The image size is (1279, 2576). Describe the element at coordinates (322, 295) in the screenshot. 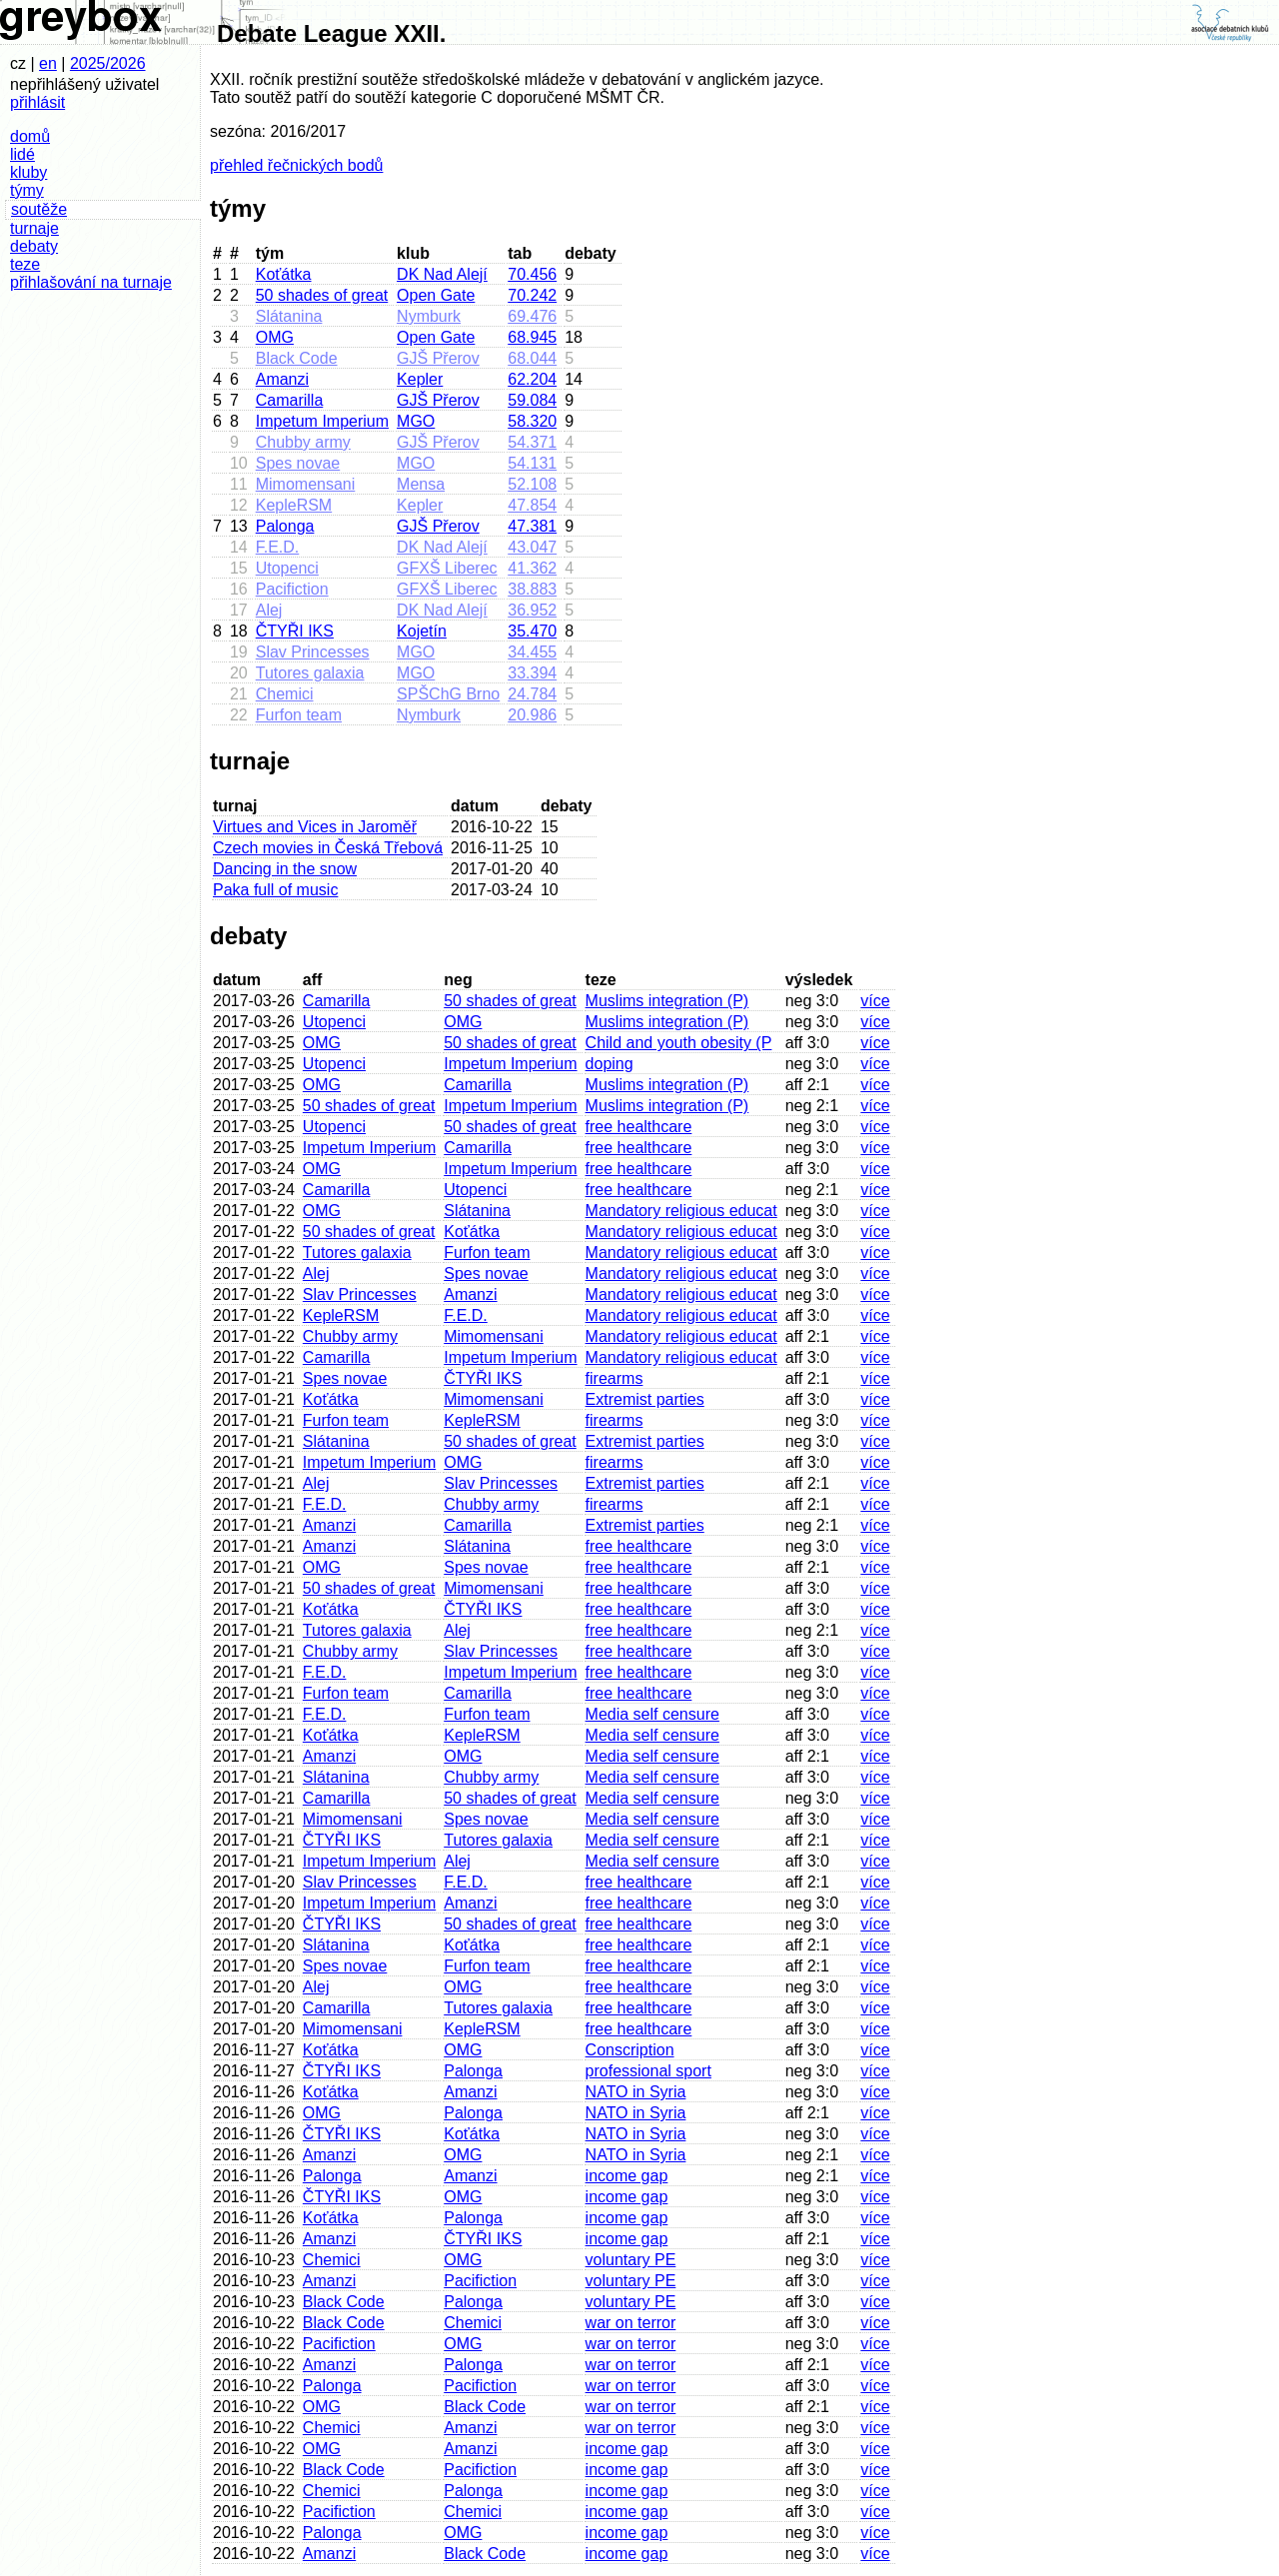

I see `50 shades of great` at that location.